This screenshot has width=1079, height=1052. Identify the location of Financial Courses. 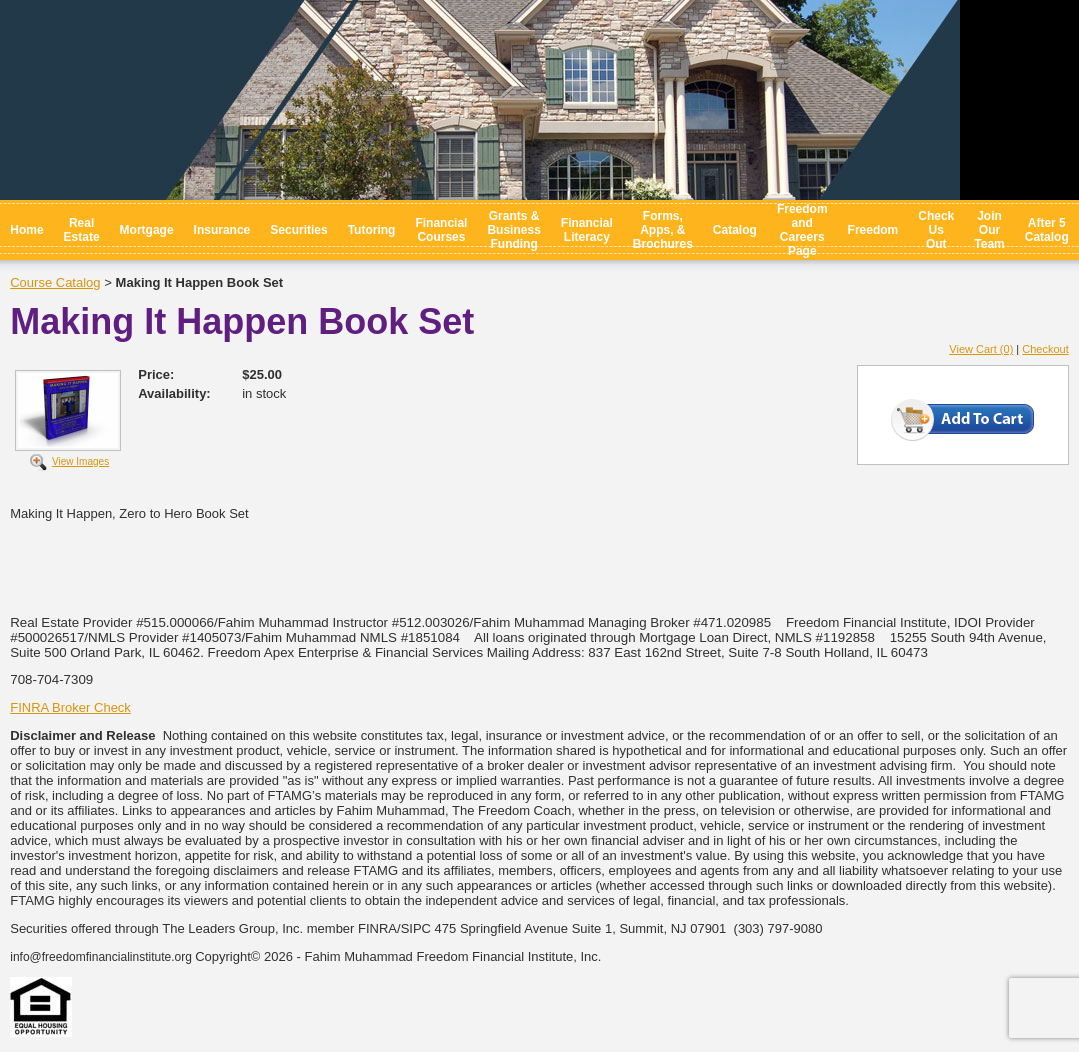
(441, 230).